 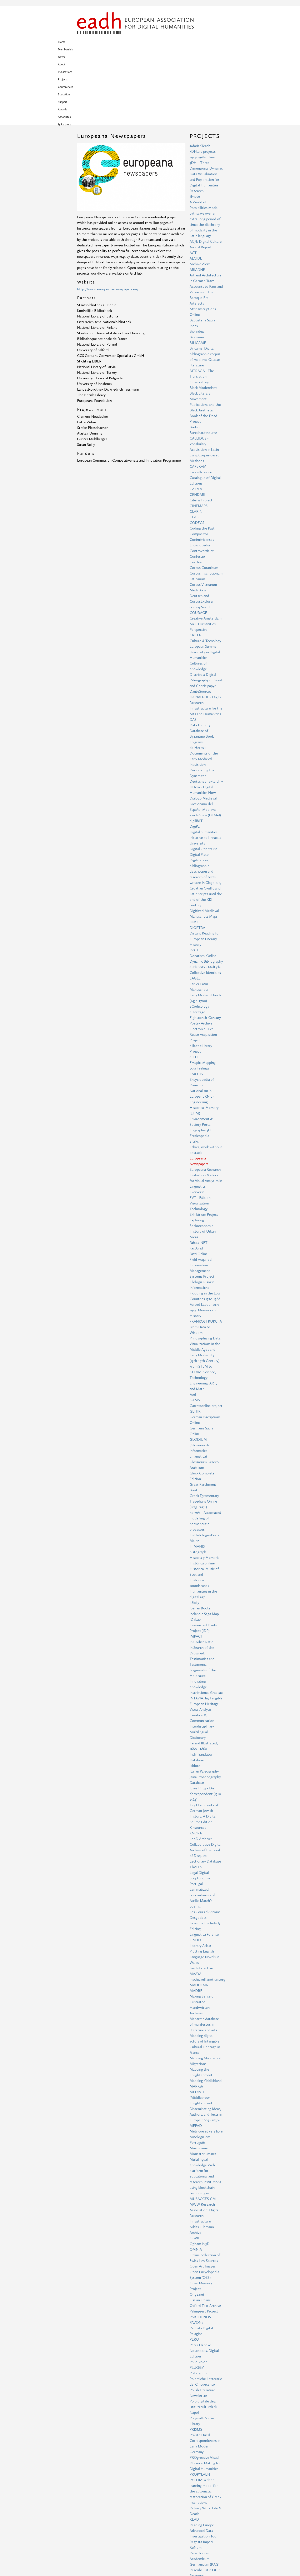 I want to click on Awards, so click(x=97, y=49).